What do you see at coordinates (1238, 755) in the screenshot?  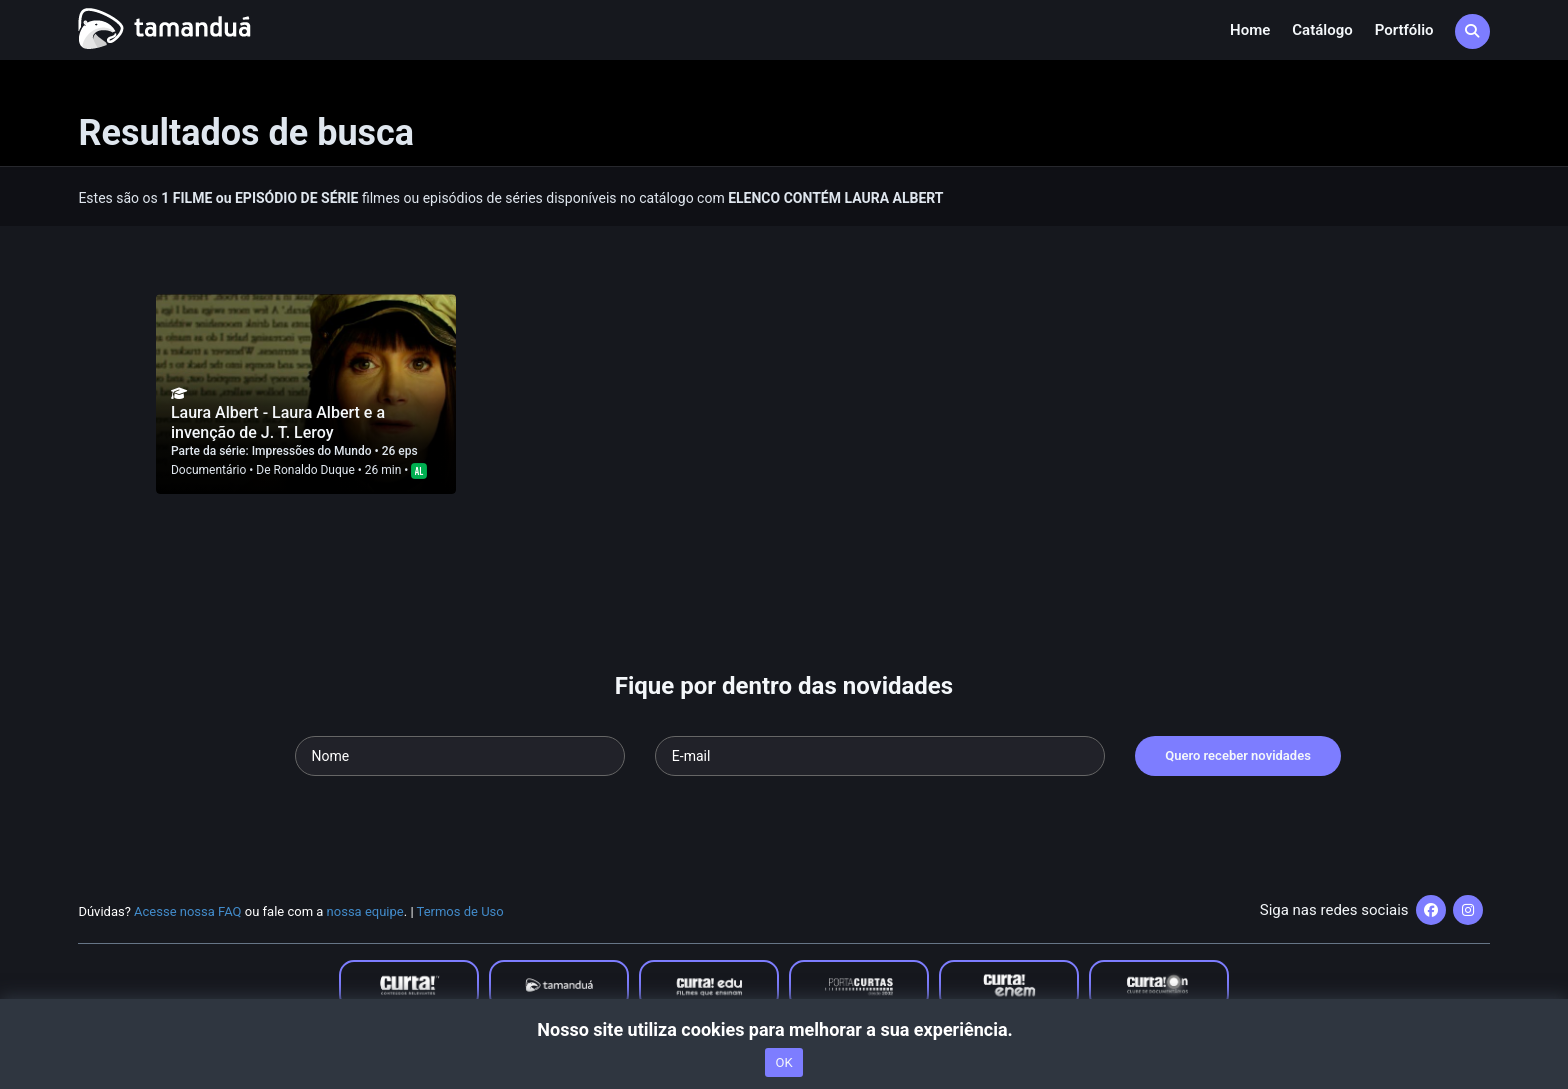 I see `Quero receber novidades` at bounding box center [1238, 755].